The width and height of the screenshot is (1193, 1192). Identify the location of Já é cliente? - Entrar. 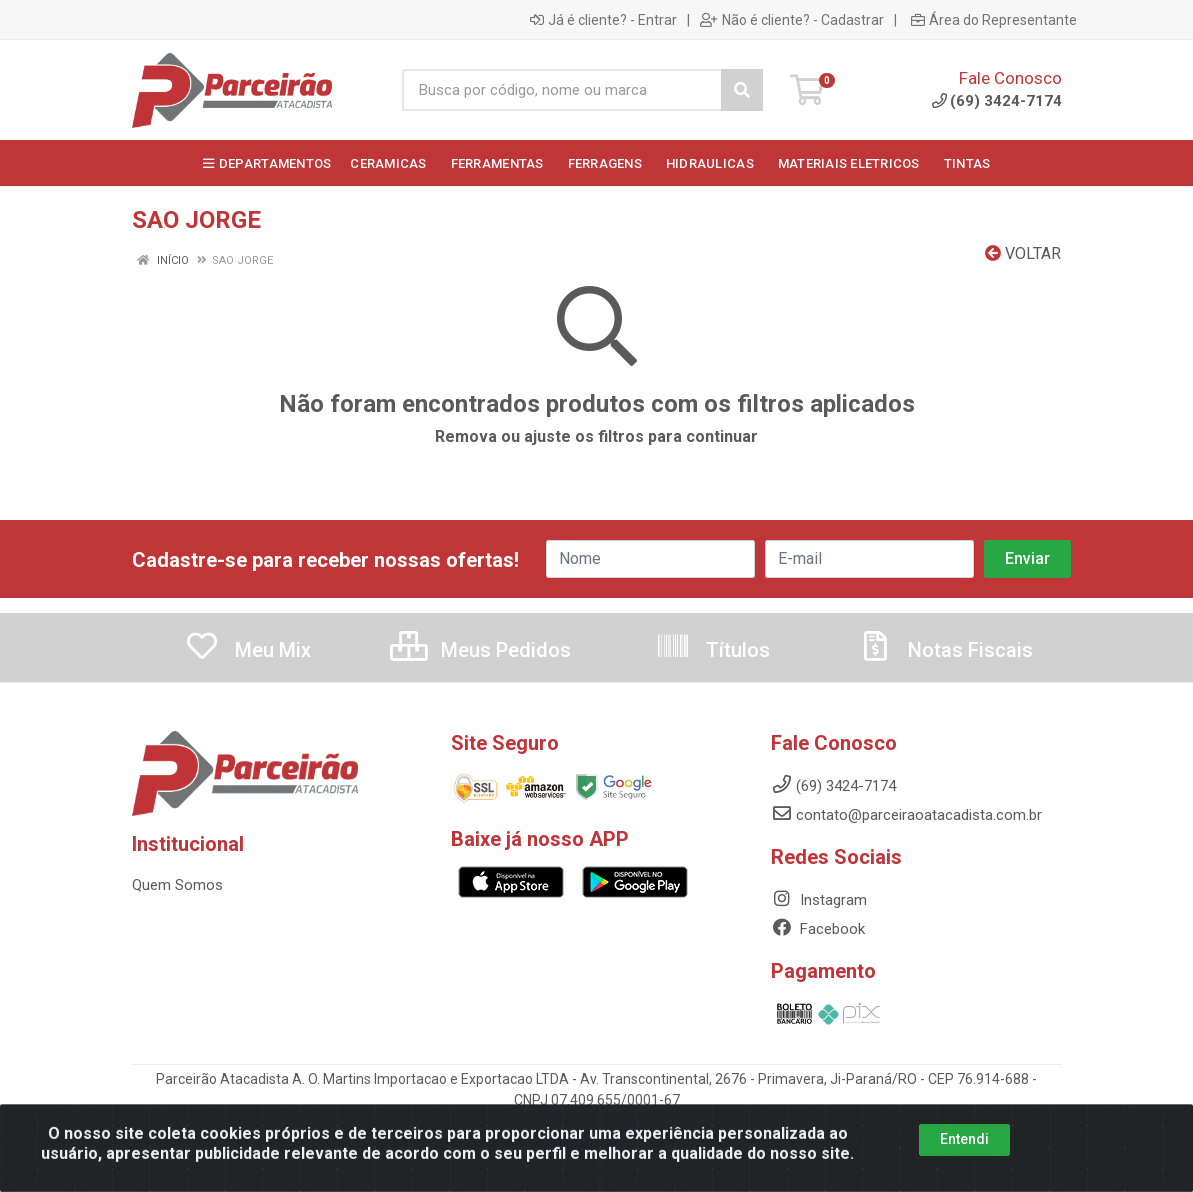
(603, 20).